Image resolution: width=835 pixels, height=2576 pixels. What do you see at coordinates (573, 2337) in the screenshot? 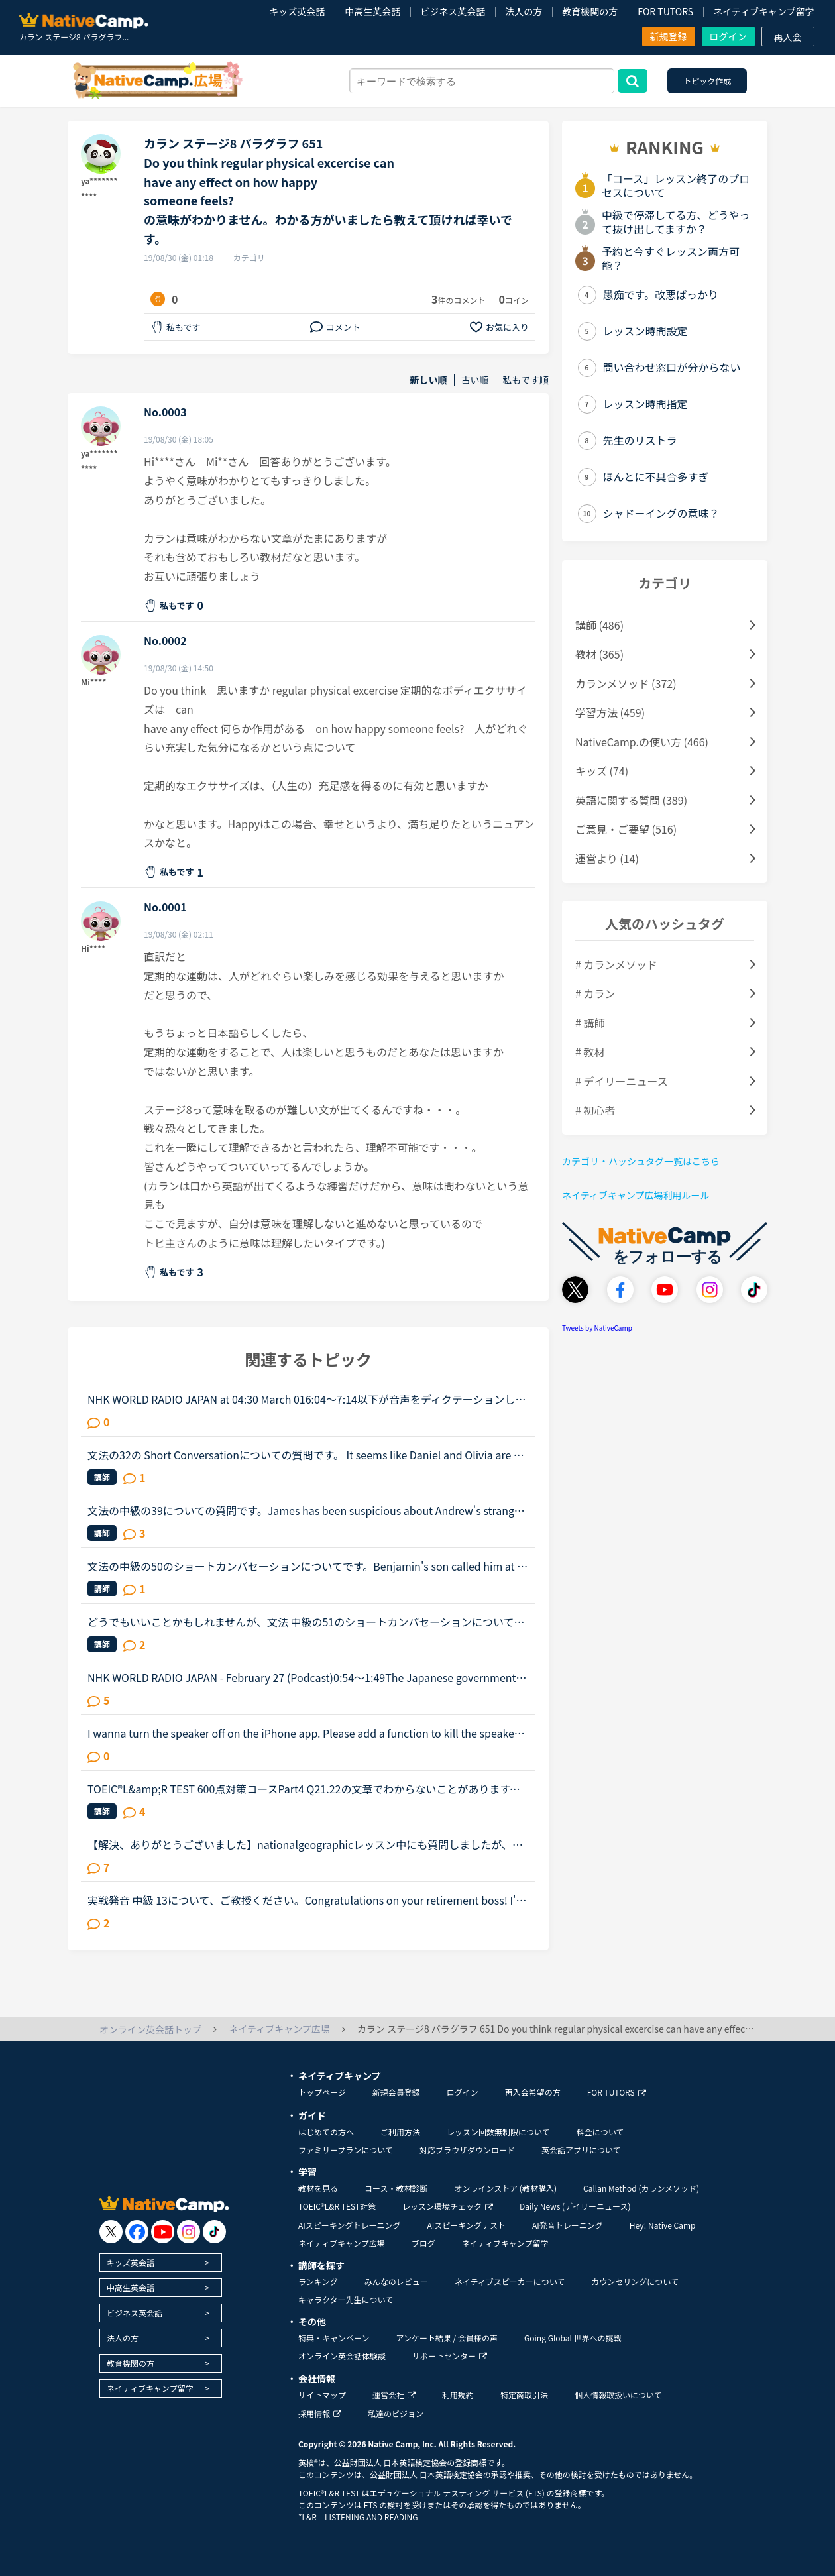
I see `Going Global 世界への挑戦` at bounding box center [573, 2337].